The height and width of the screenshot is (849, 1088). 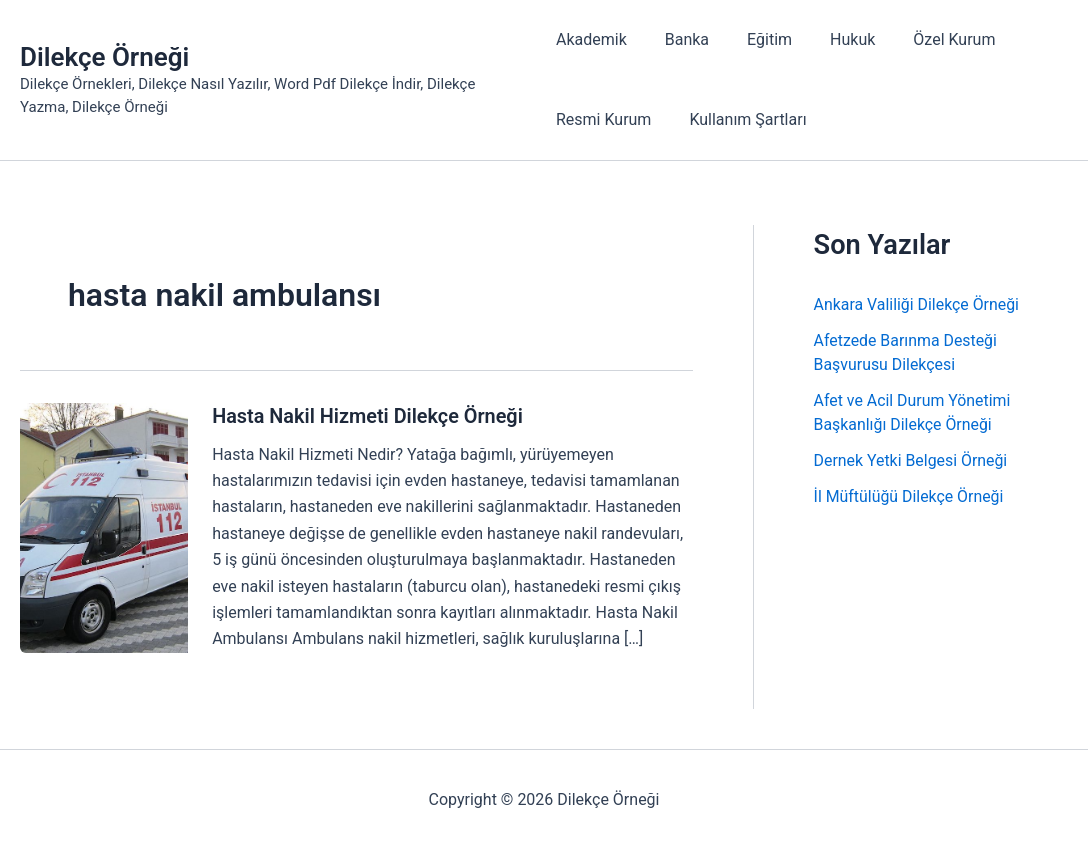 What do you see at coordinates (911, 460) in the screenshot?
I see `Dernek Yetki Belgesi Örneği` at bounding box center [911, 460].